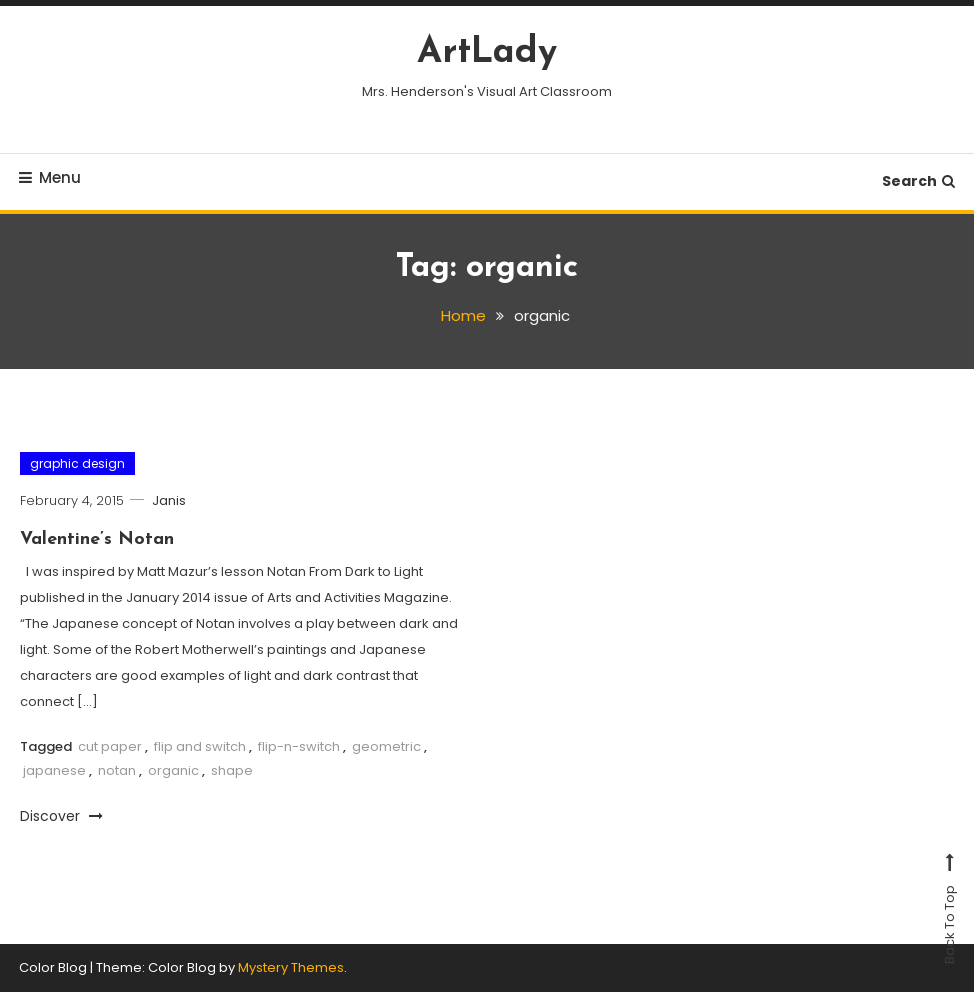  Describe the element at coordinates (173, 770) in the screenshot. I see `organic` at that location.